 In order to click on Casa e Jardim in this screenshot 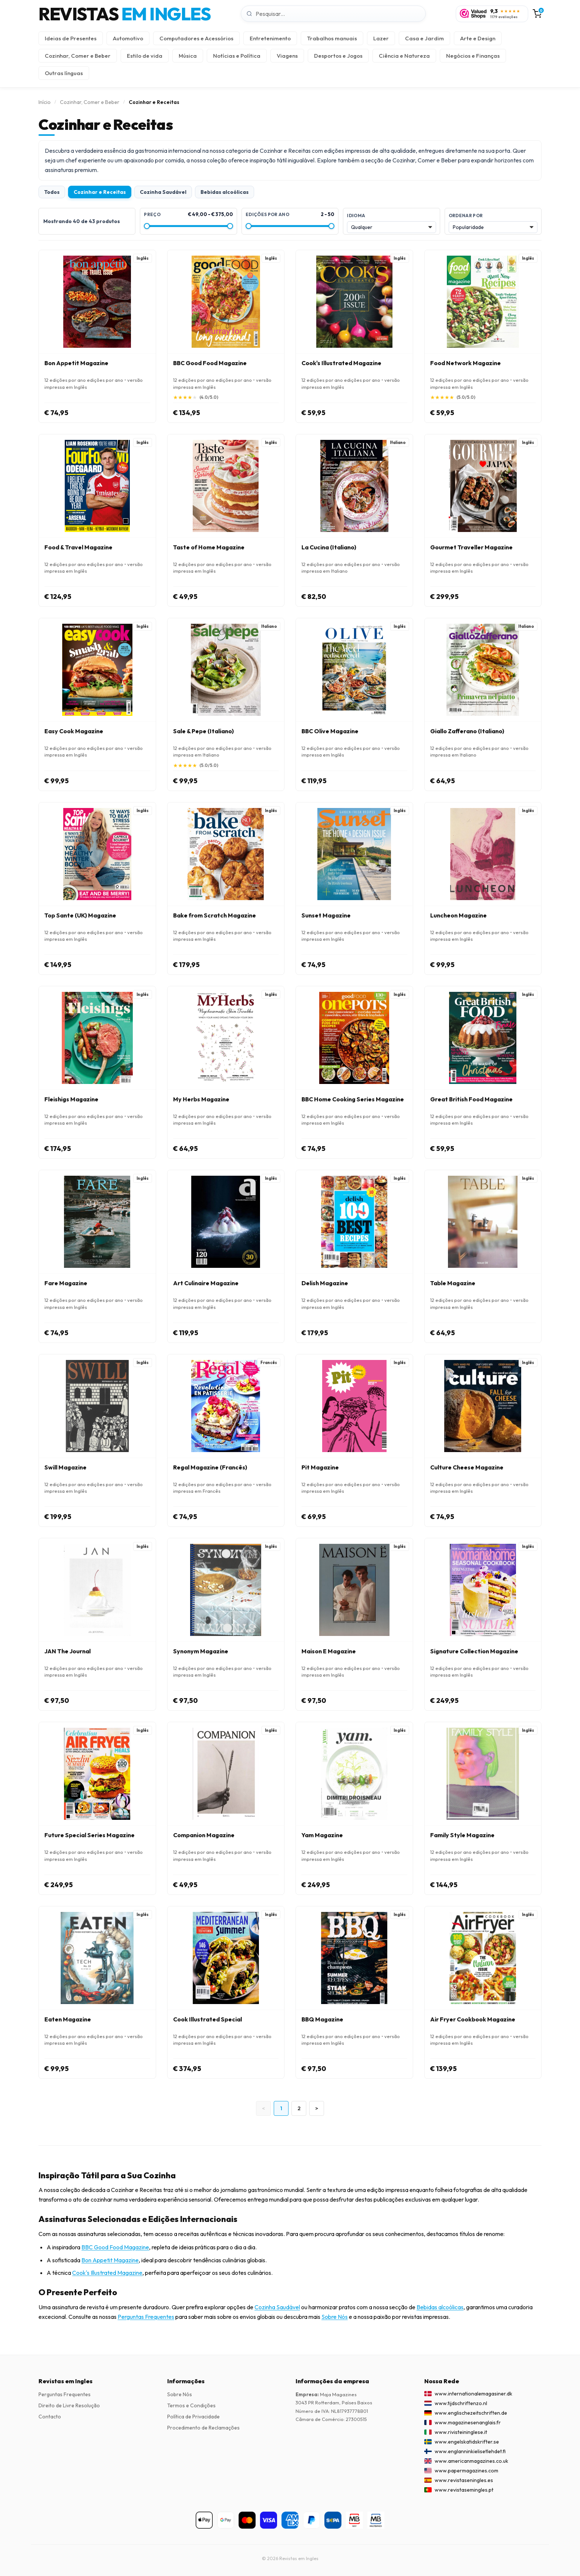, I will do `click(424, 38)`.